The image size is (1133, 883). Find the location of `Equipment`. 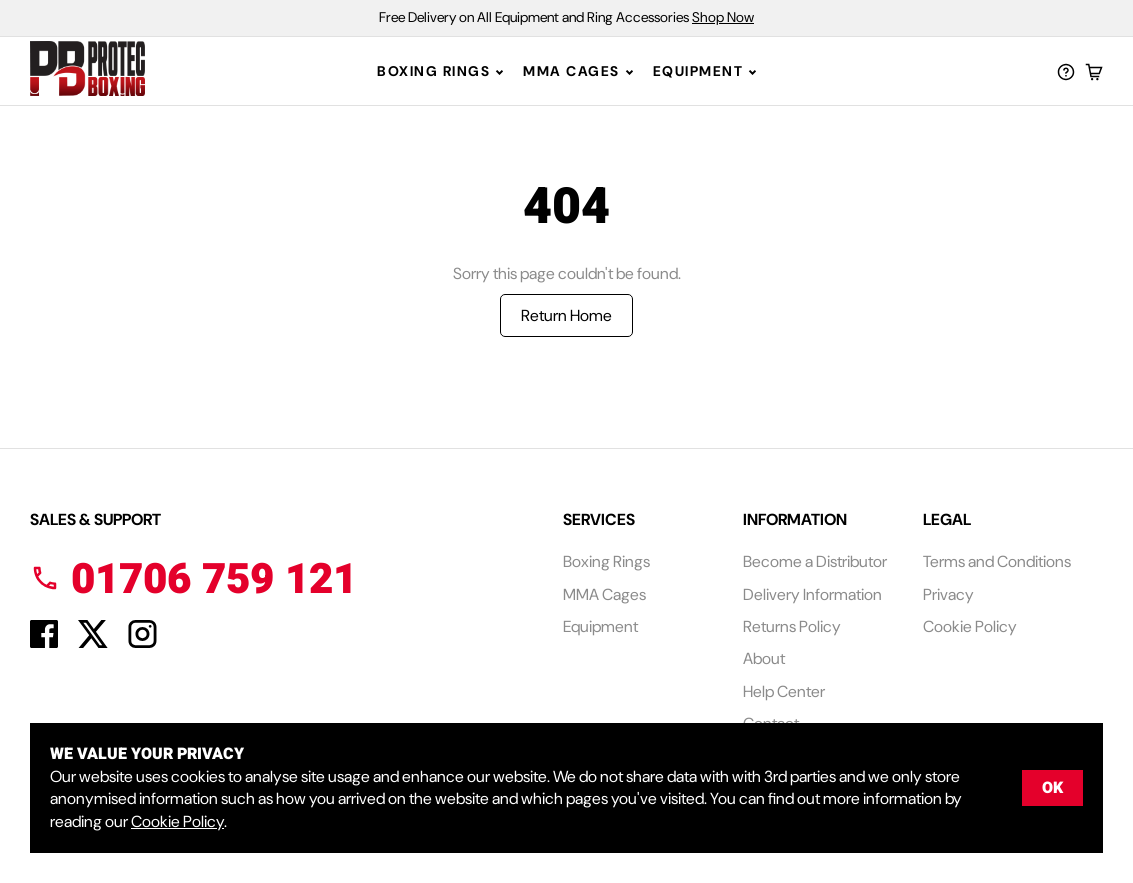

Equipment is located at coordinates (698, 71).